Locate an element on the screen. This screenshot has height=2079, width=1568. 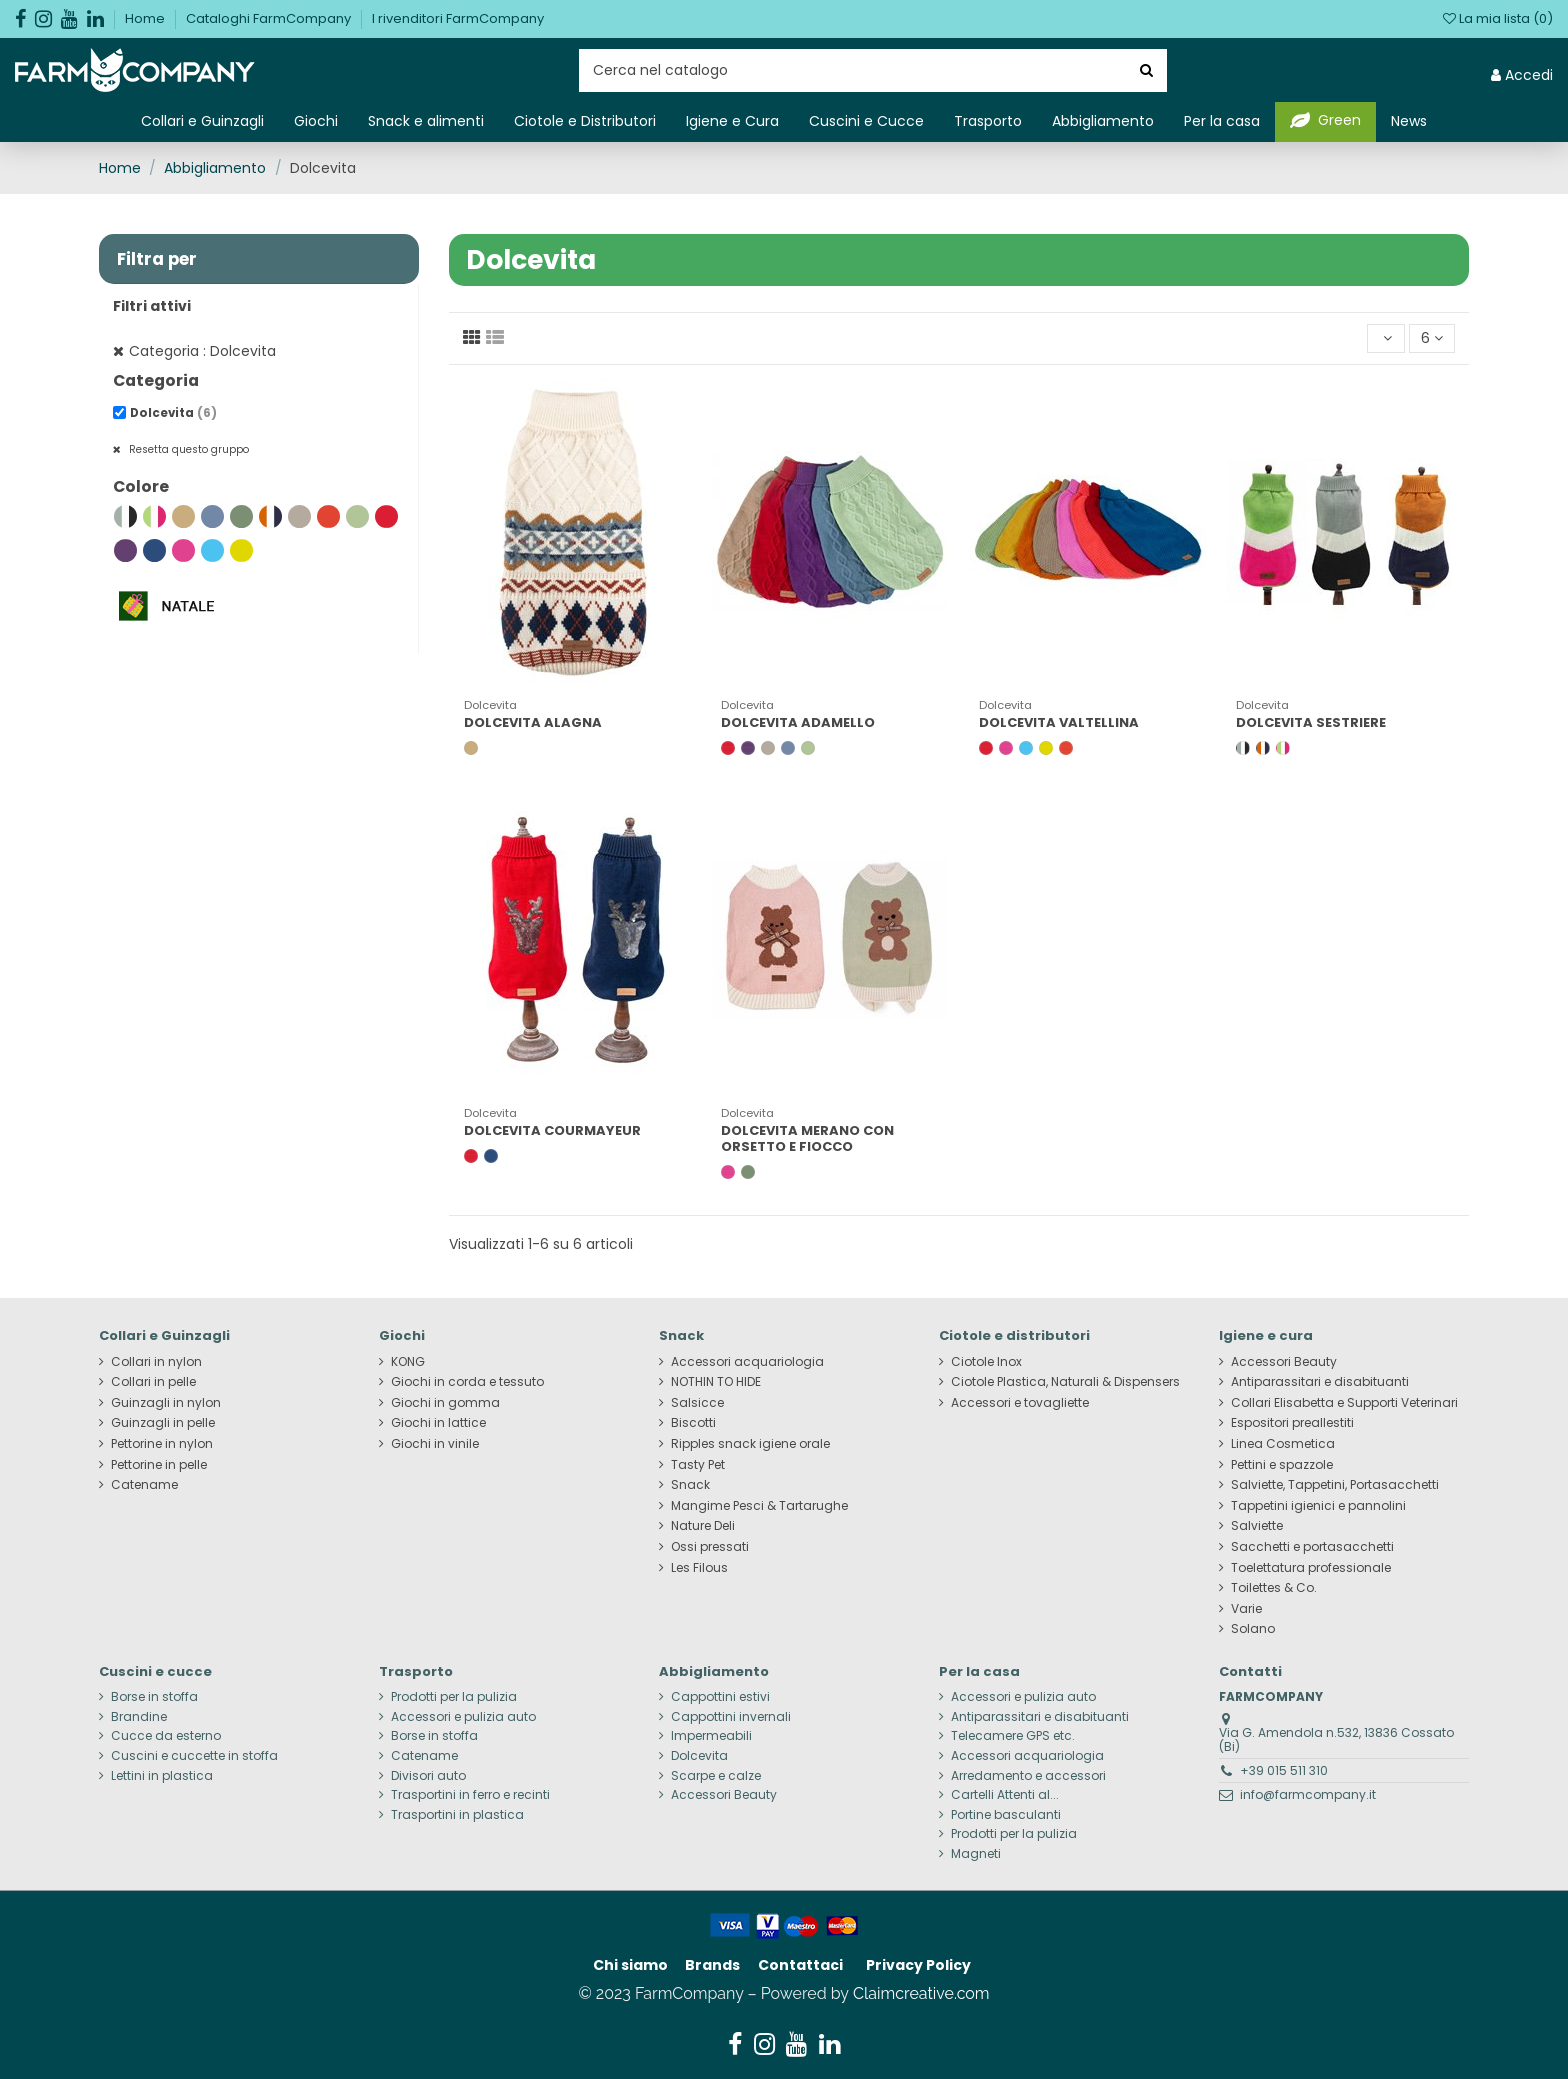
Salviette, Tappetini, Portasacchetti is located at coordinates (1335, 1485).